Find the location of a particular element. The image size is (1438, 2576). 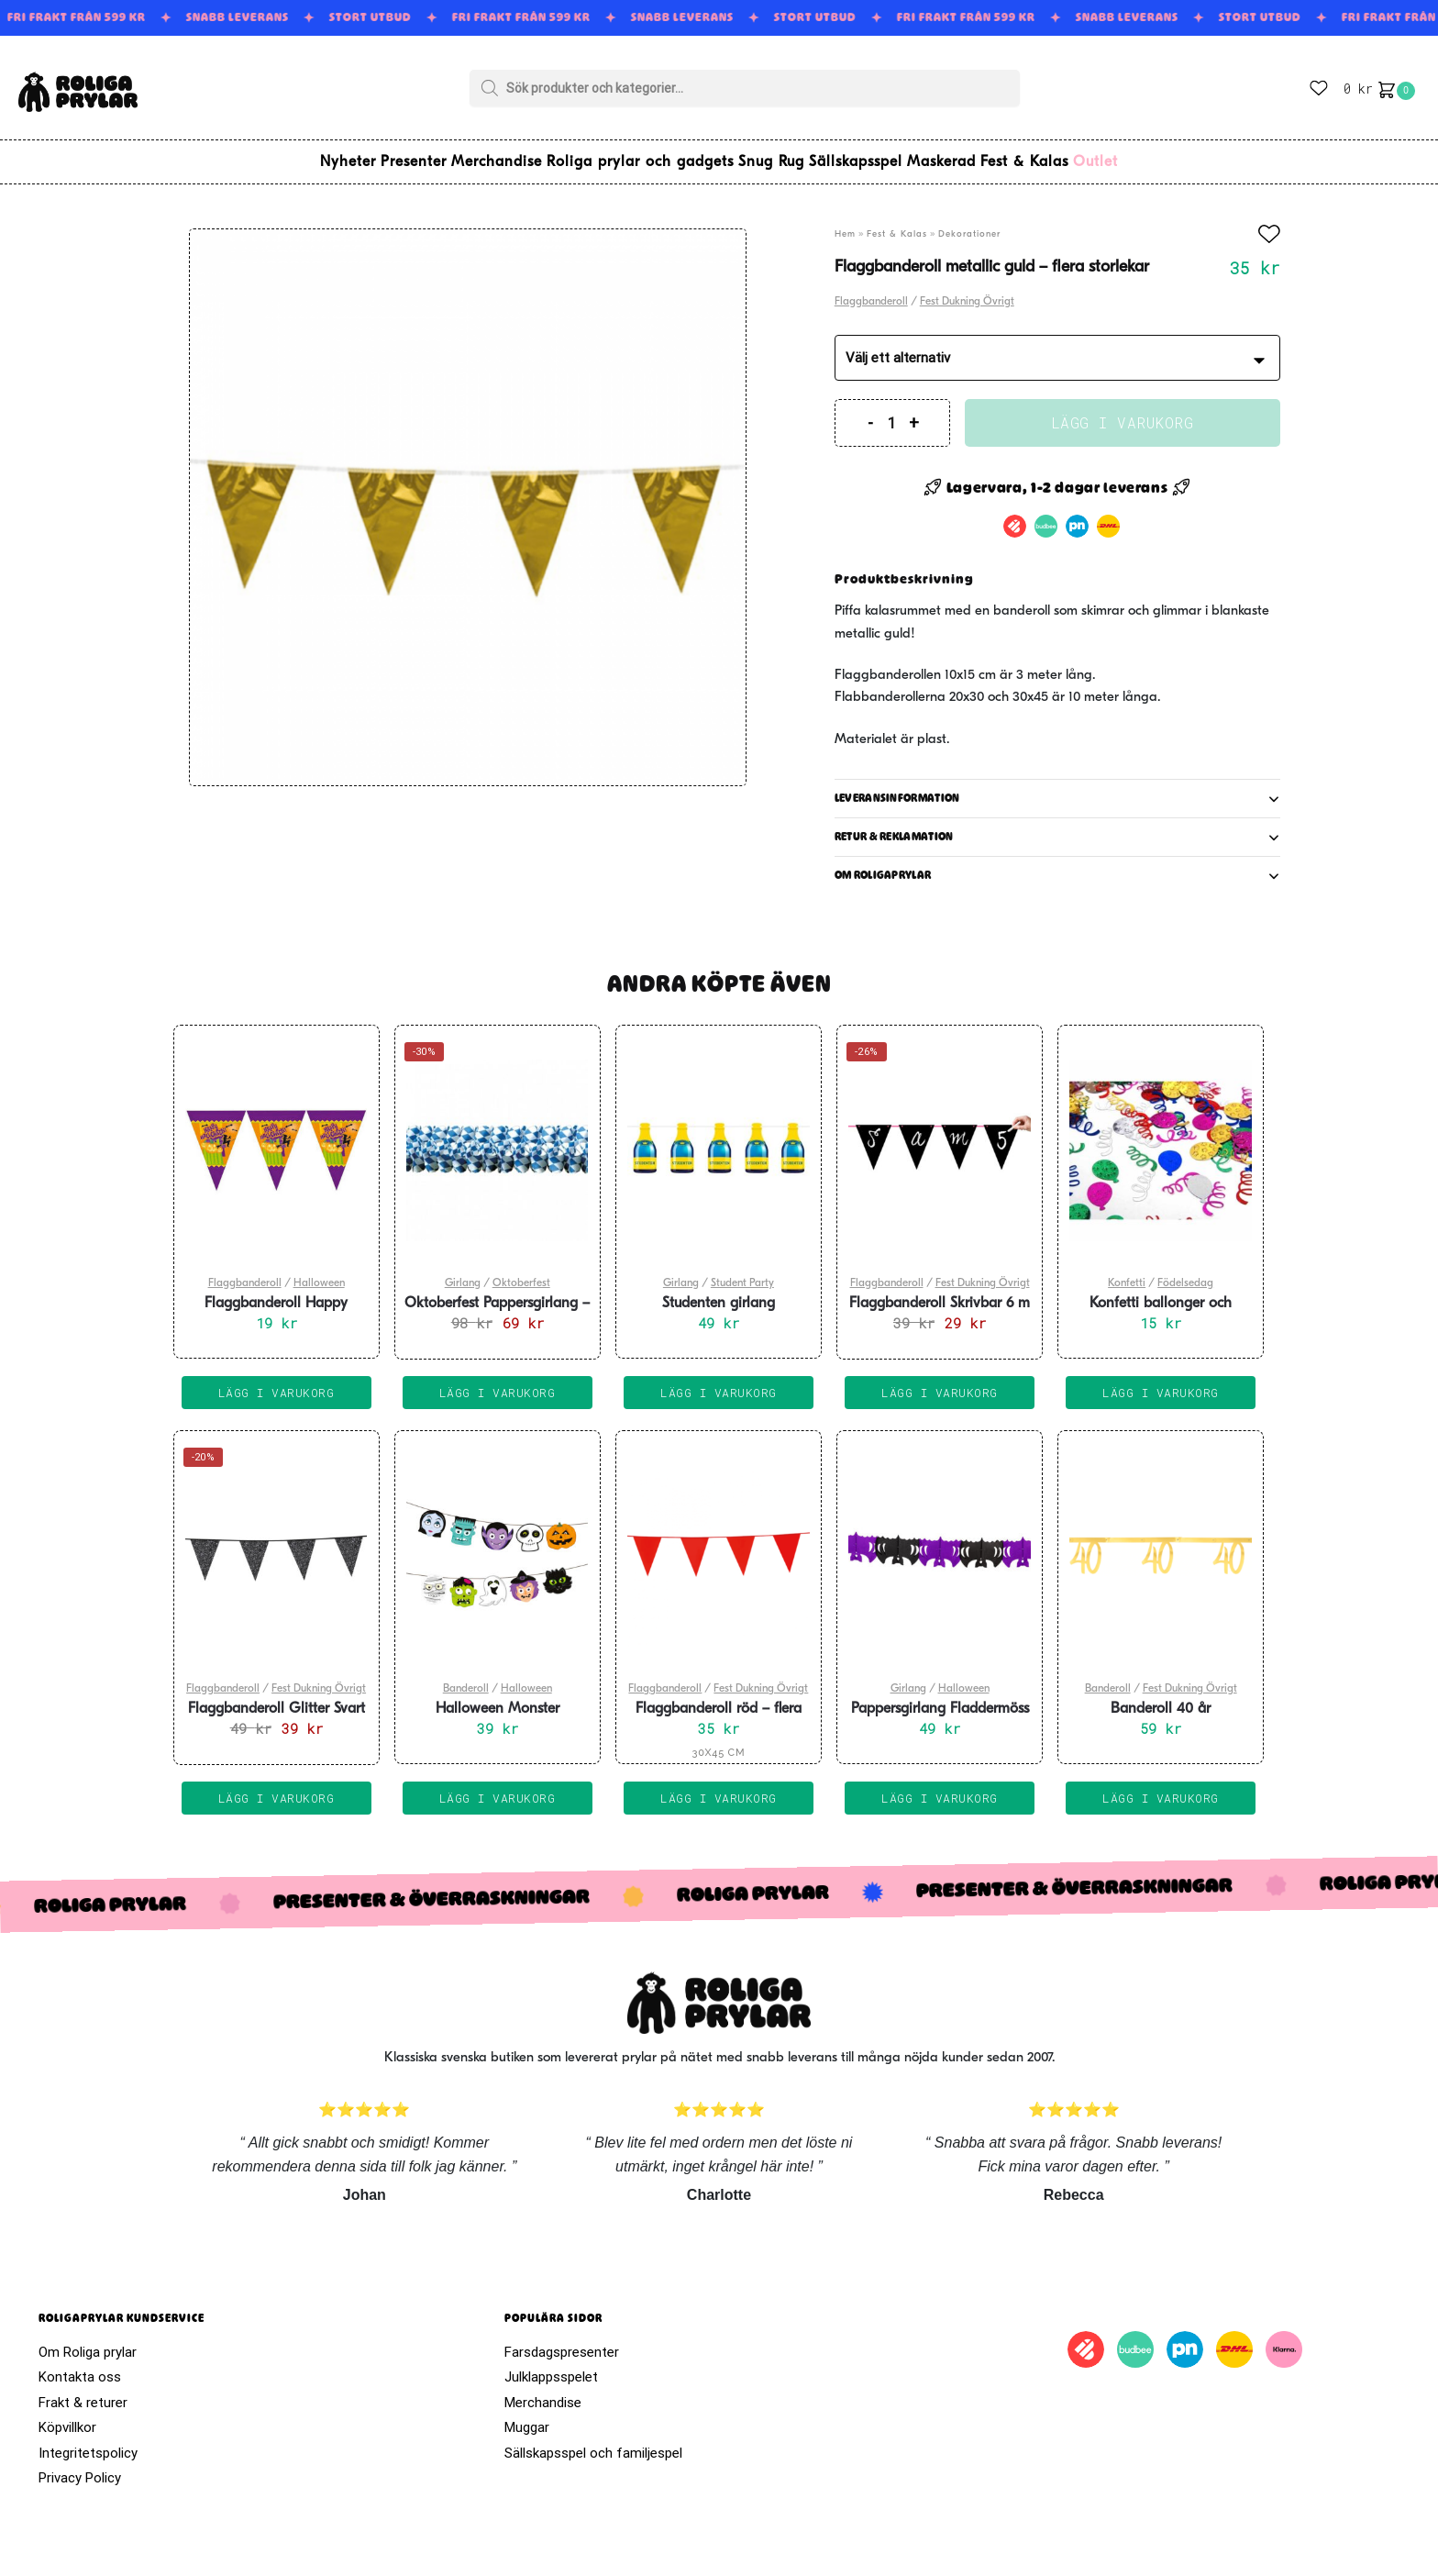

Lägg i varukorg [Lägg till i varukorgen: ”Banderoll 40 år”] is located at coordinates (1160, 1787).